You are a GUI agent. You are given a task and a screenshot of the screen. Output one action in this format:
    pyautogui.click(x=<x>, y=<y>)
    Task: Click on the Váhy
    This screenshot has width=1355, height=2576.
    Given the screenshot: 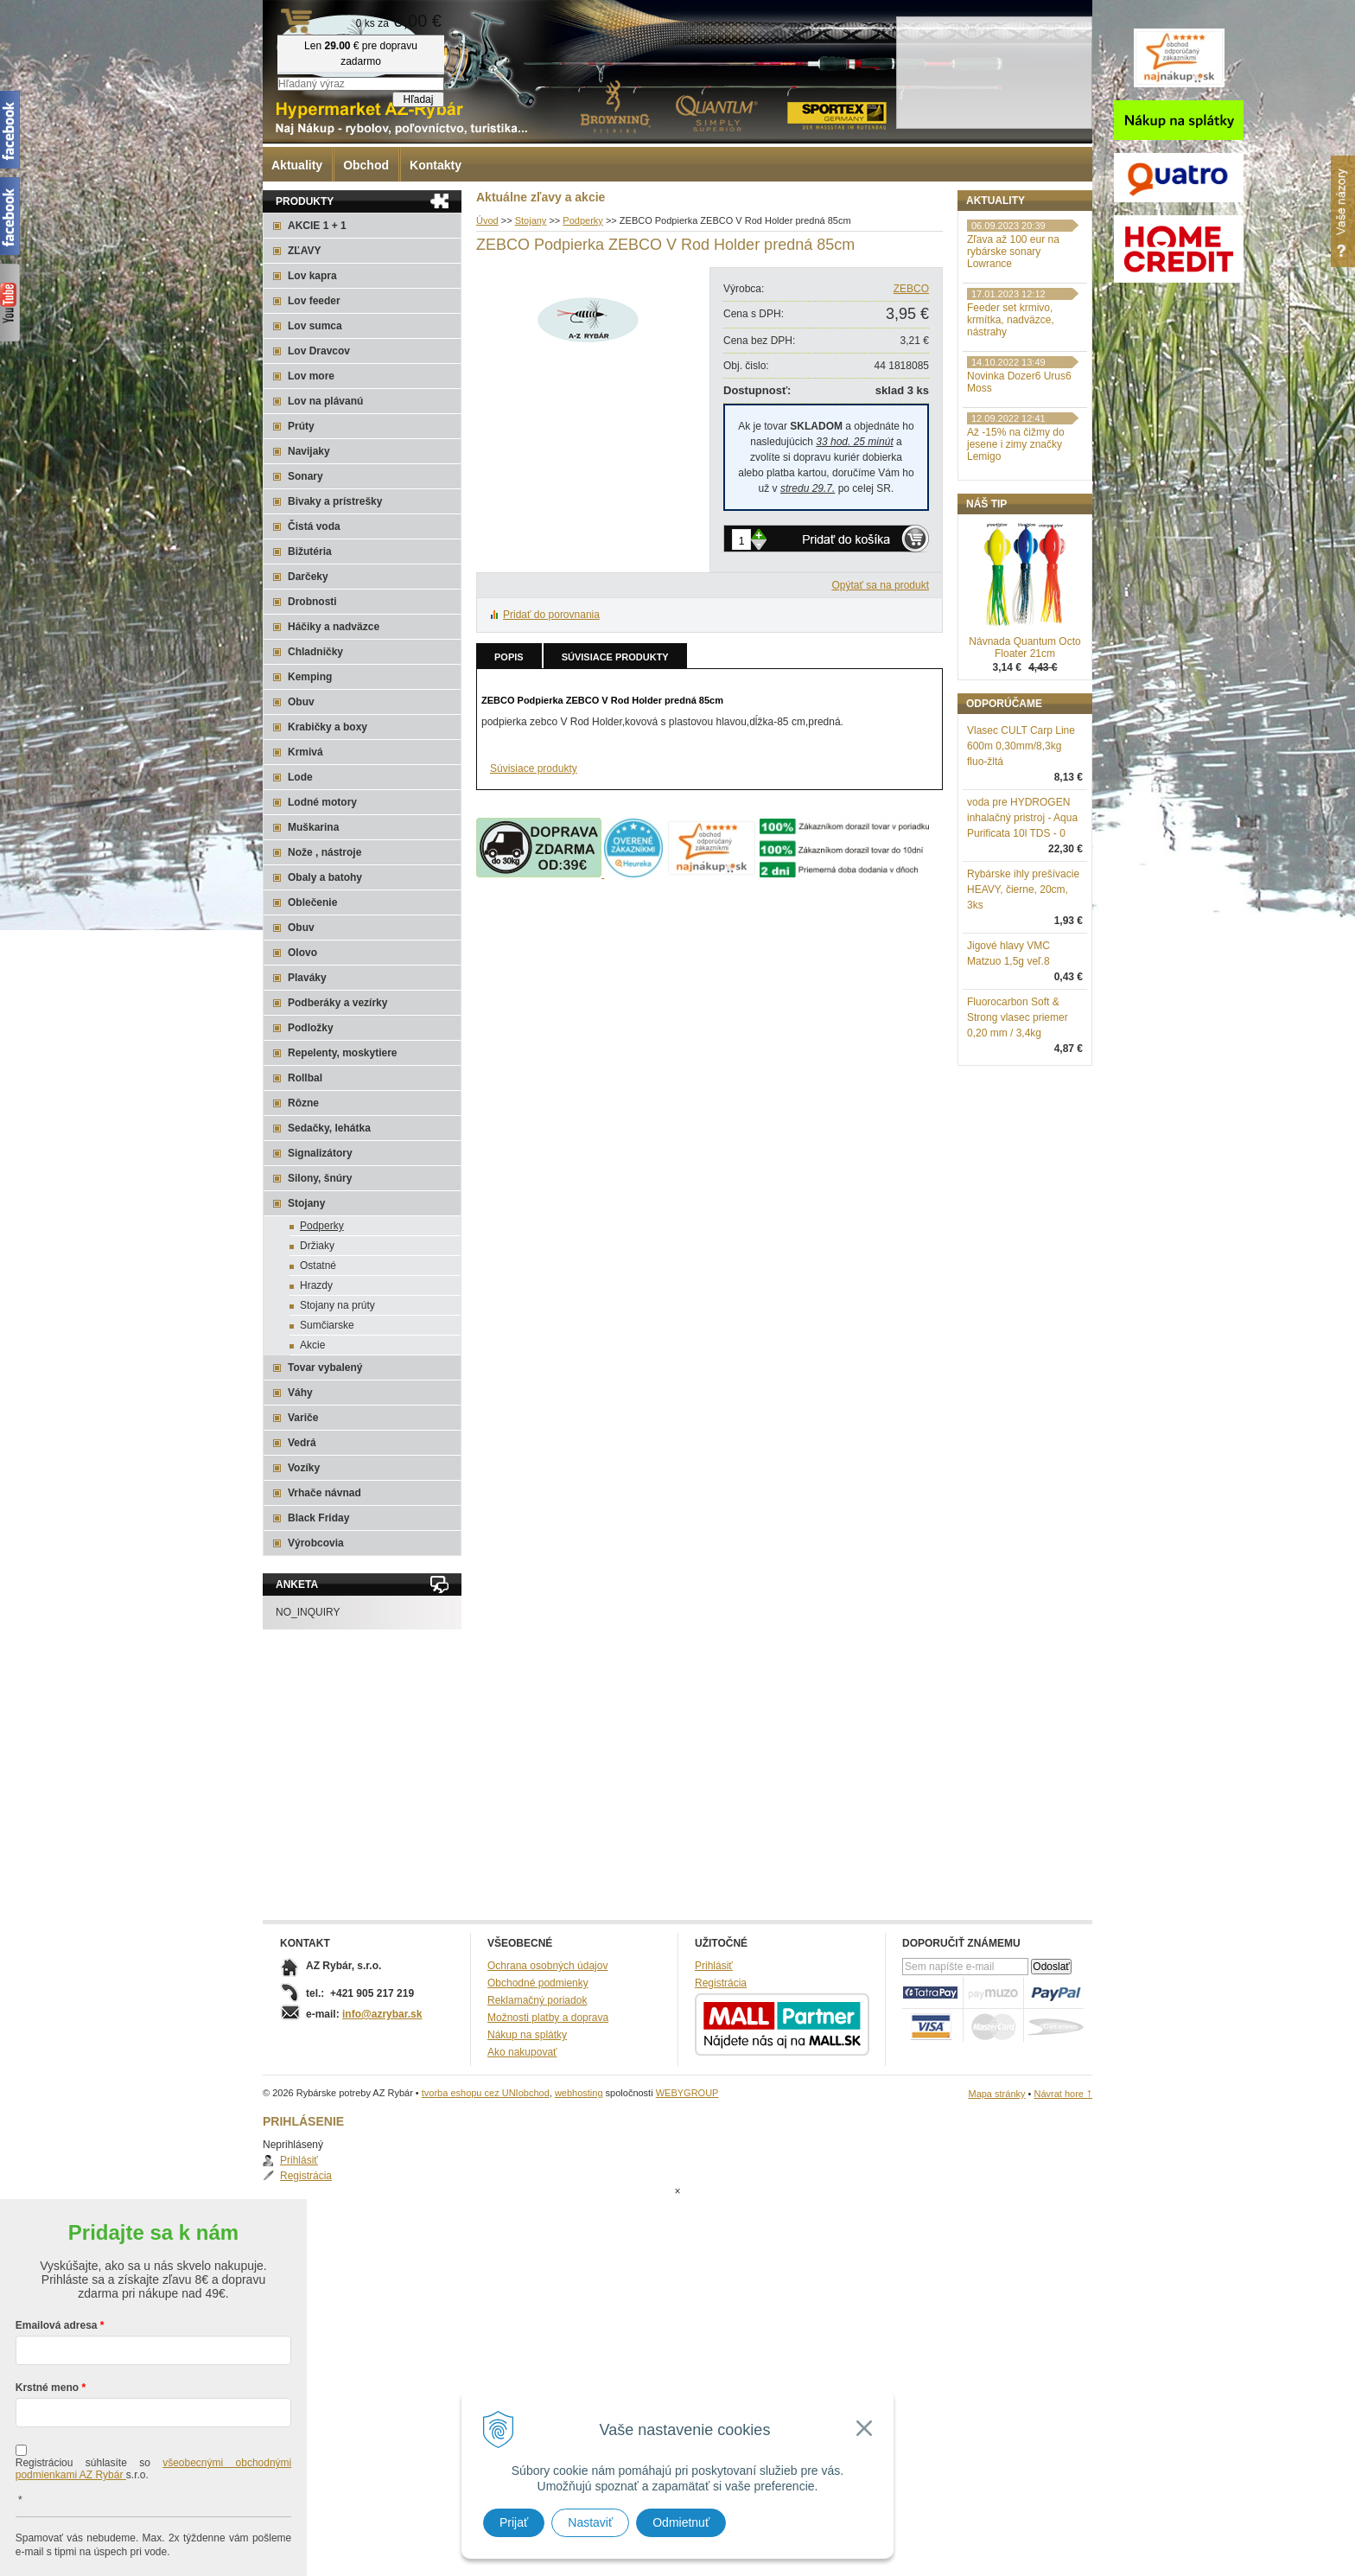 What is the action you would take?
    pyautogui.click(x=300, y=1393)
    